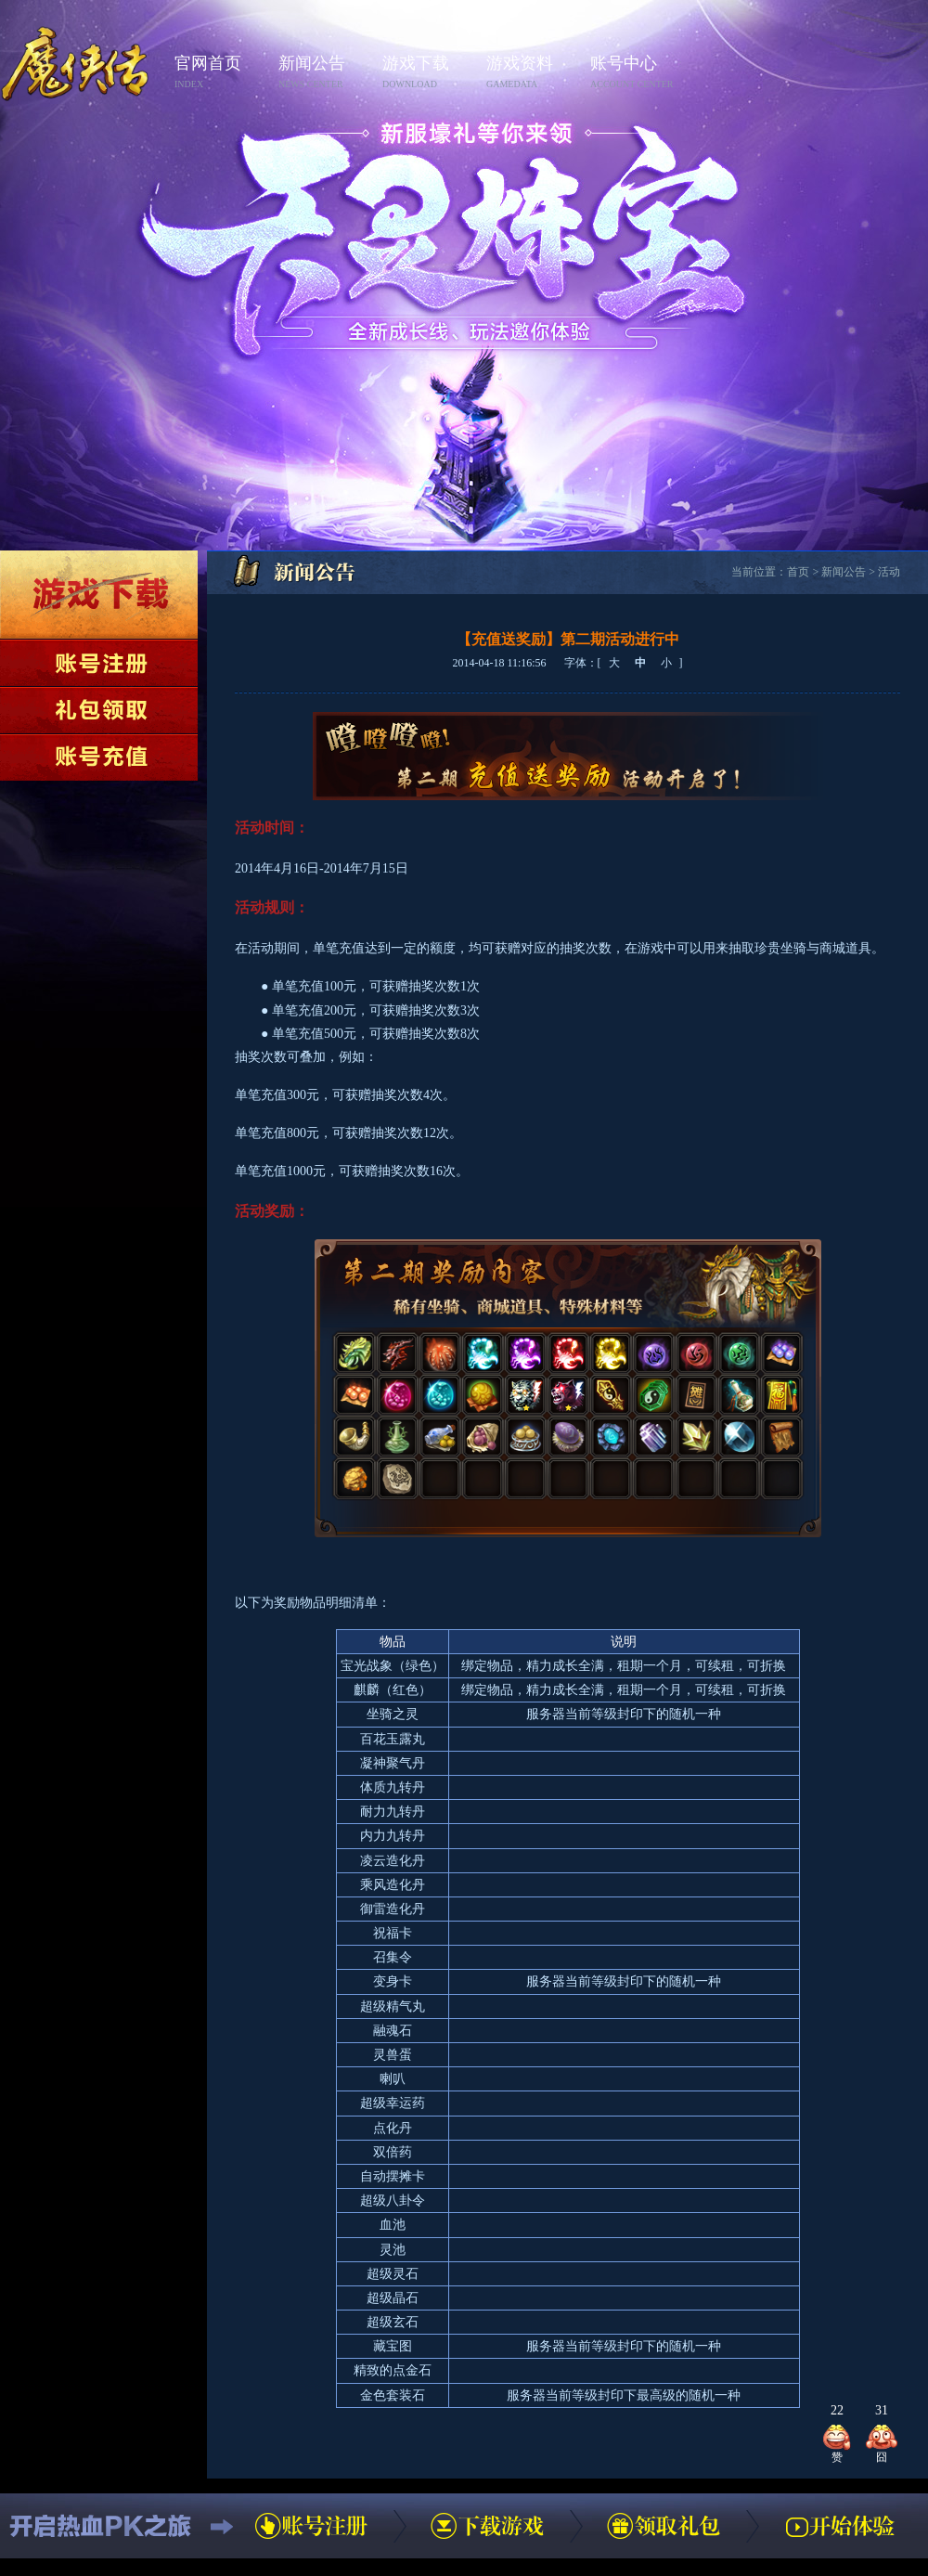  What do you see at coordinates (840, 2525) in the screenshot?
I see `开始体验` at bounding box center [840, 2525].